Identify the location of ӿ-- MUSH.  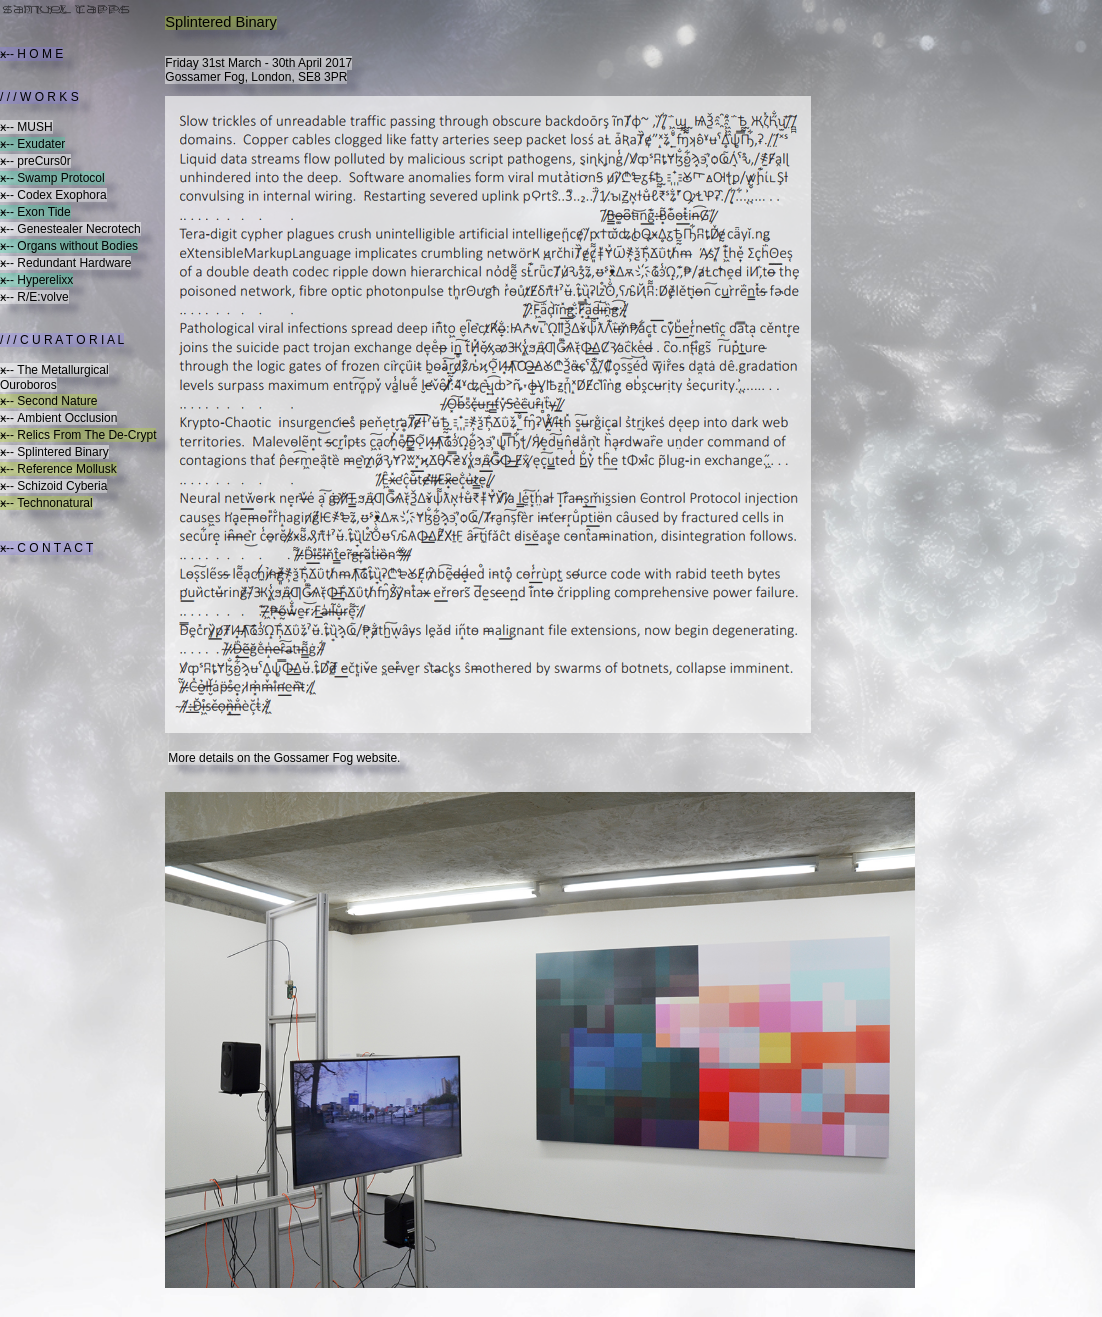
(26, 127).